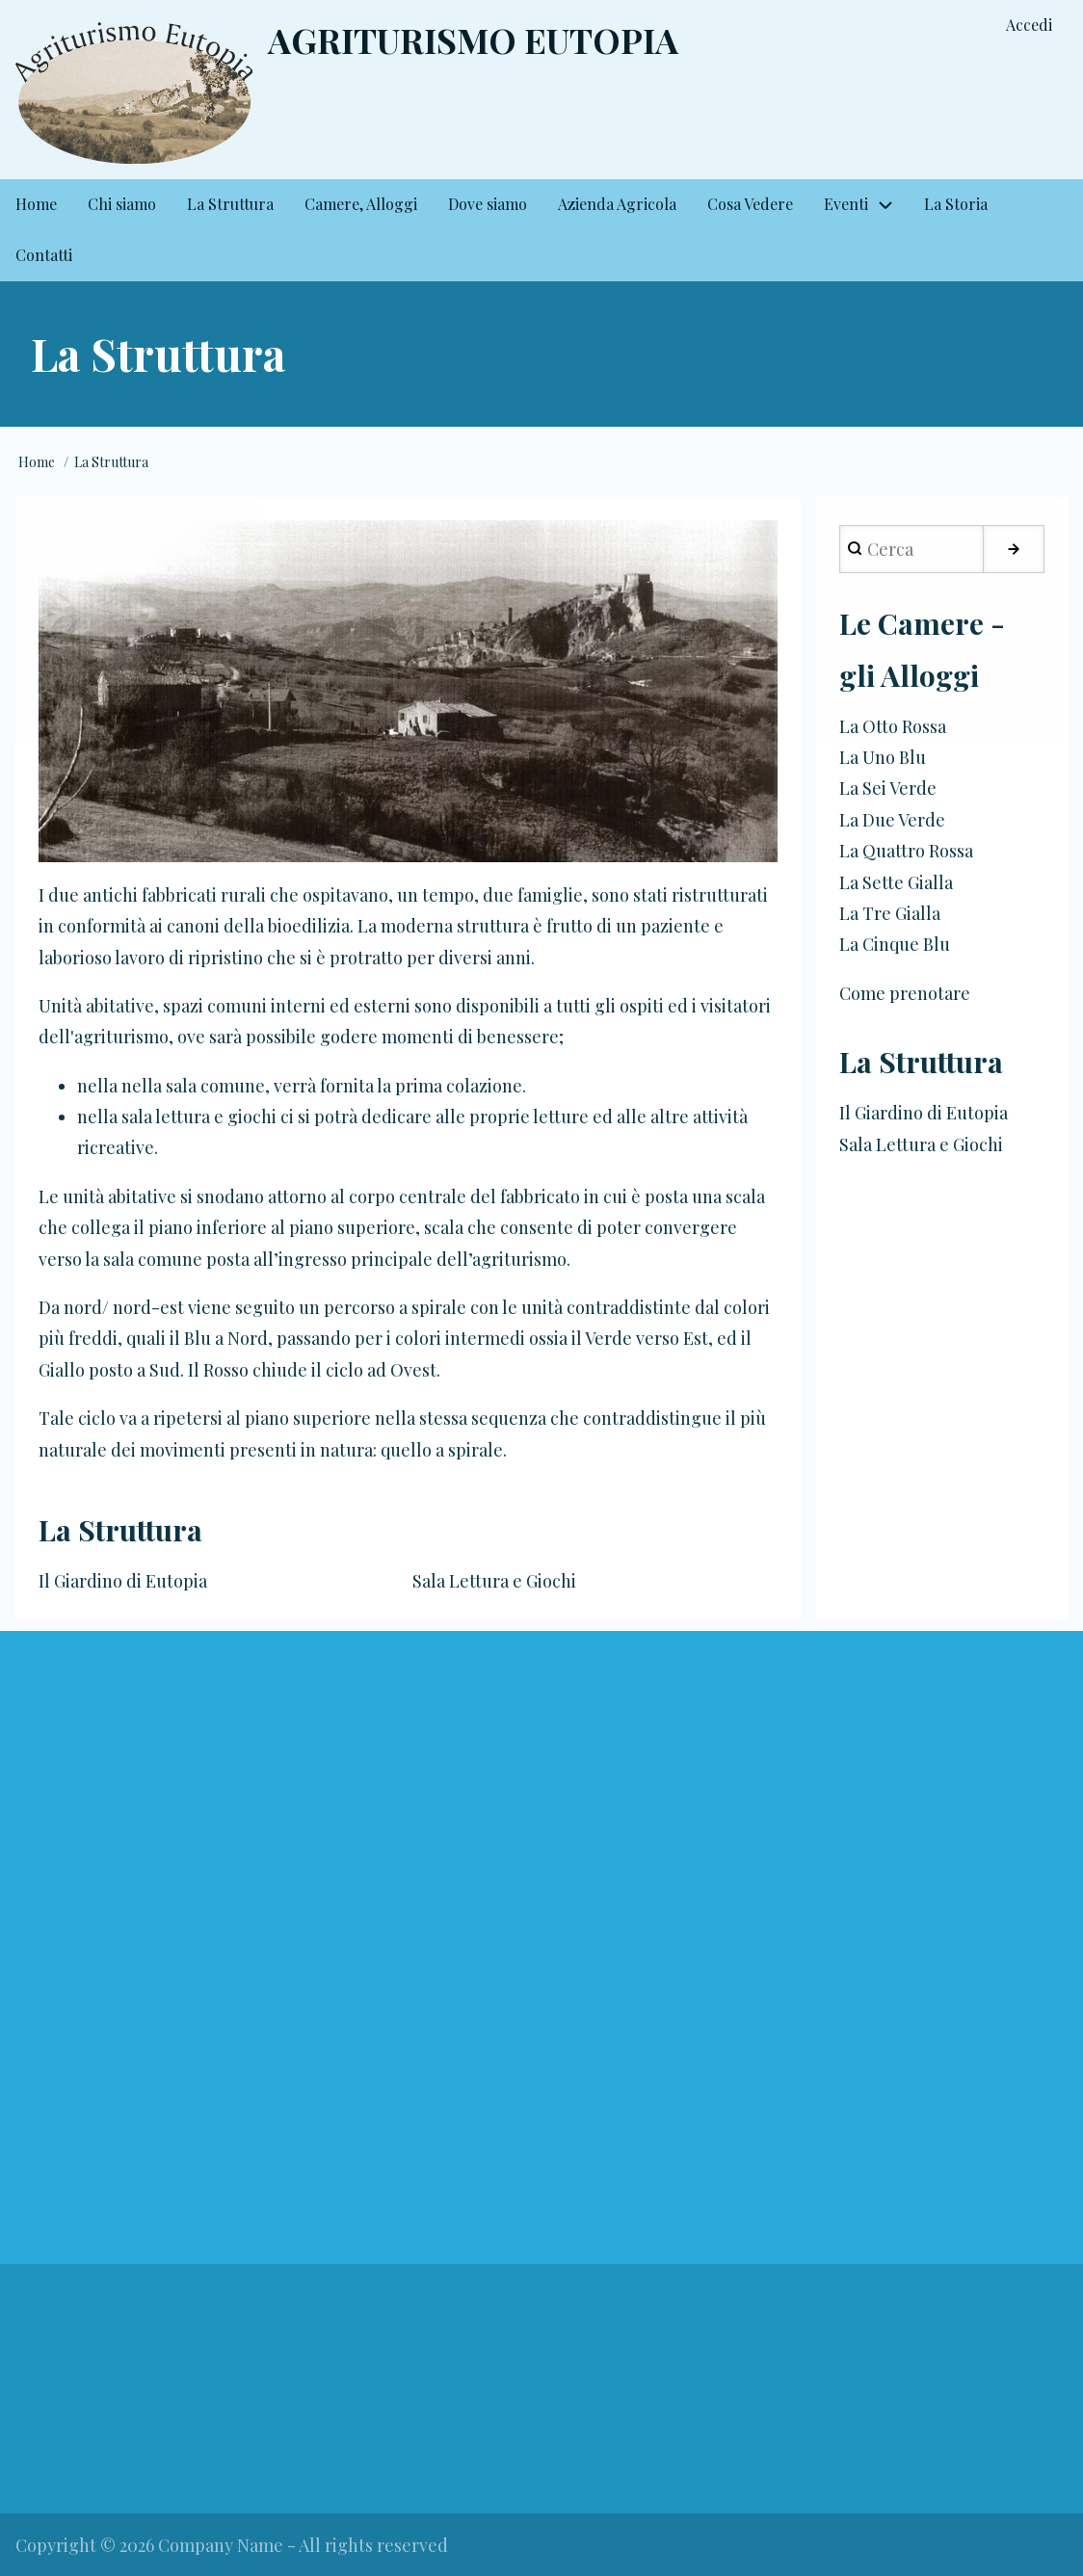 The image size is (1083, 2576). I want to click on La Quattro Rossa, so click(906, 850).